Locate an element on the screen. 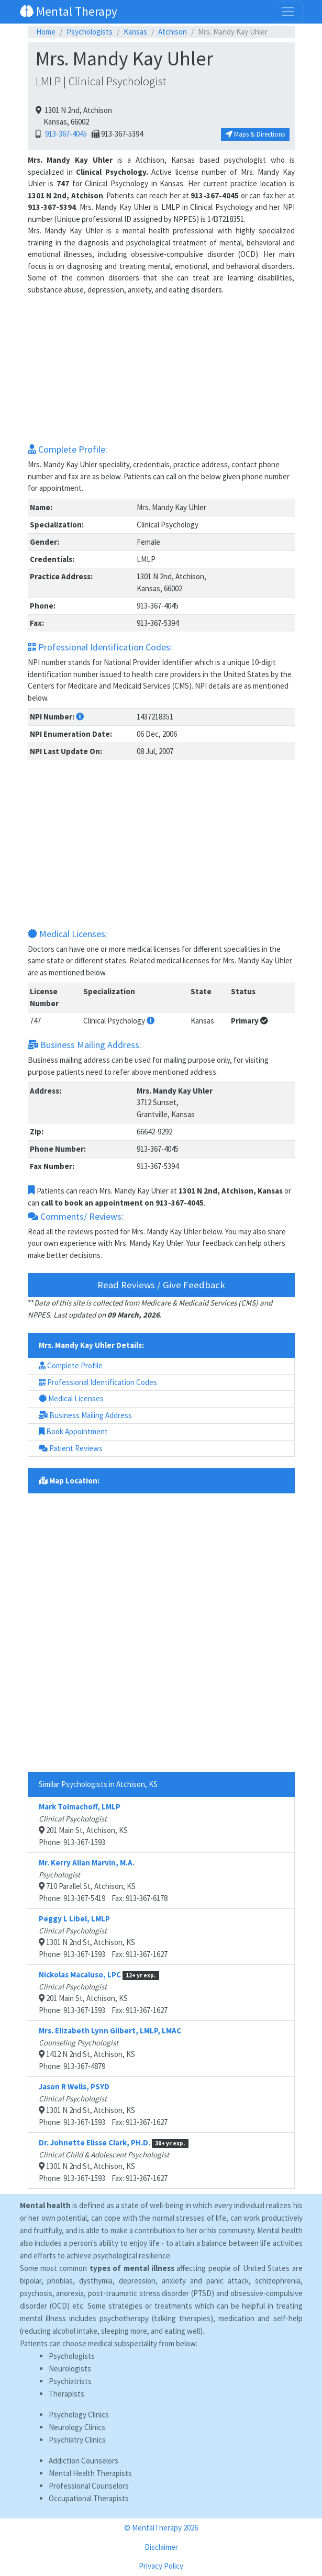 The height and width of the screenshot is (2576, 322). Occupational Therapists is located at coordinates (89, 2498).